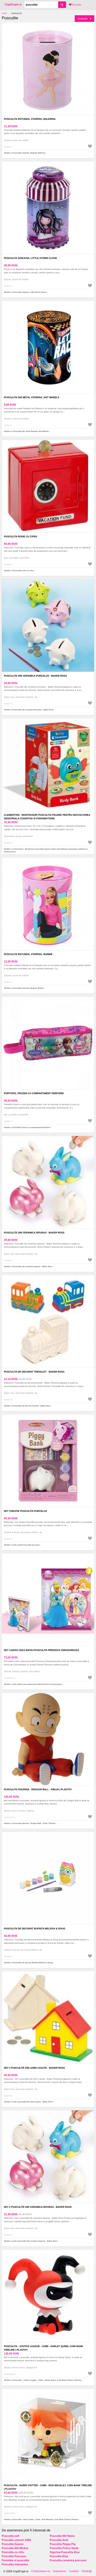 This screenshot has height=2576, width=96. Describe the element at coordinates (25, 1511) in the screenshot. I see `Set creatie Pusculita purcelus` at that location.